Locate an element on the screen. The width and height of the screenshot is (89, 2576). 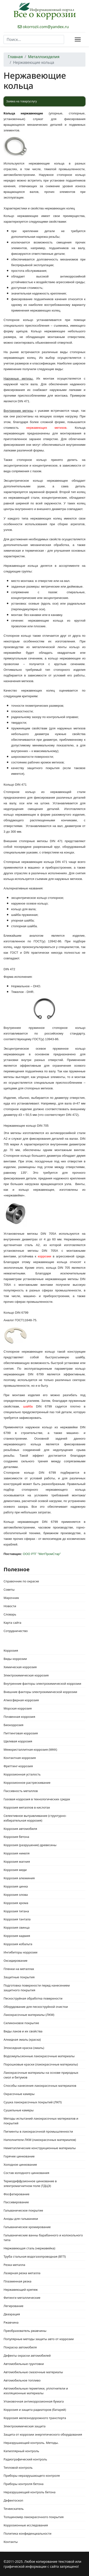
Приборы неразрушающего контроля is located at coordinates (32, 2475).